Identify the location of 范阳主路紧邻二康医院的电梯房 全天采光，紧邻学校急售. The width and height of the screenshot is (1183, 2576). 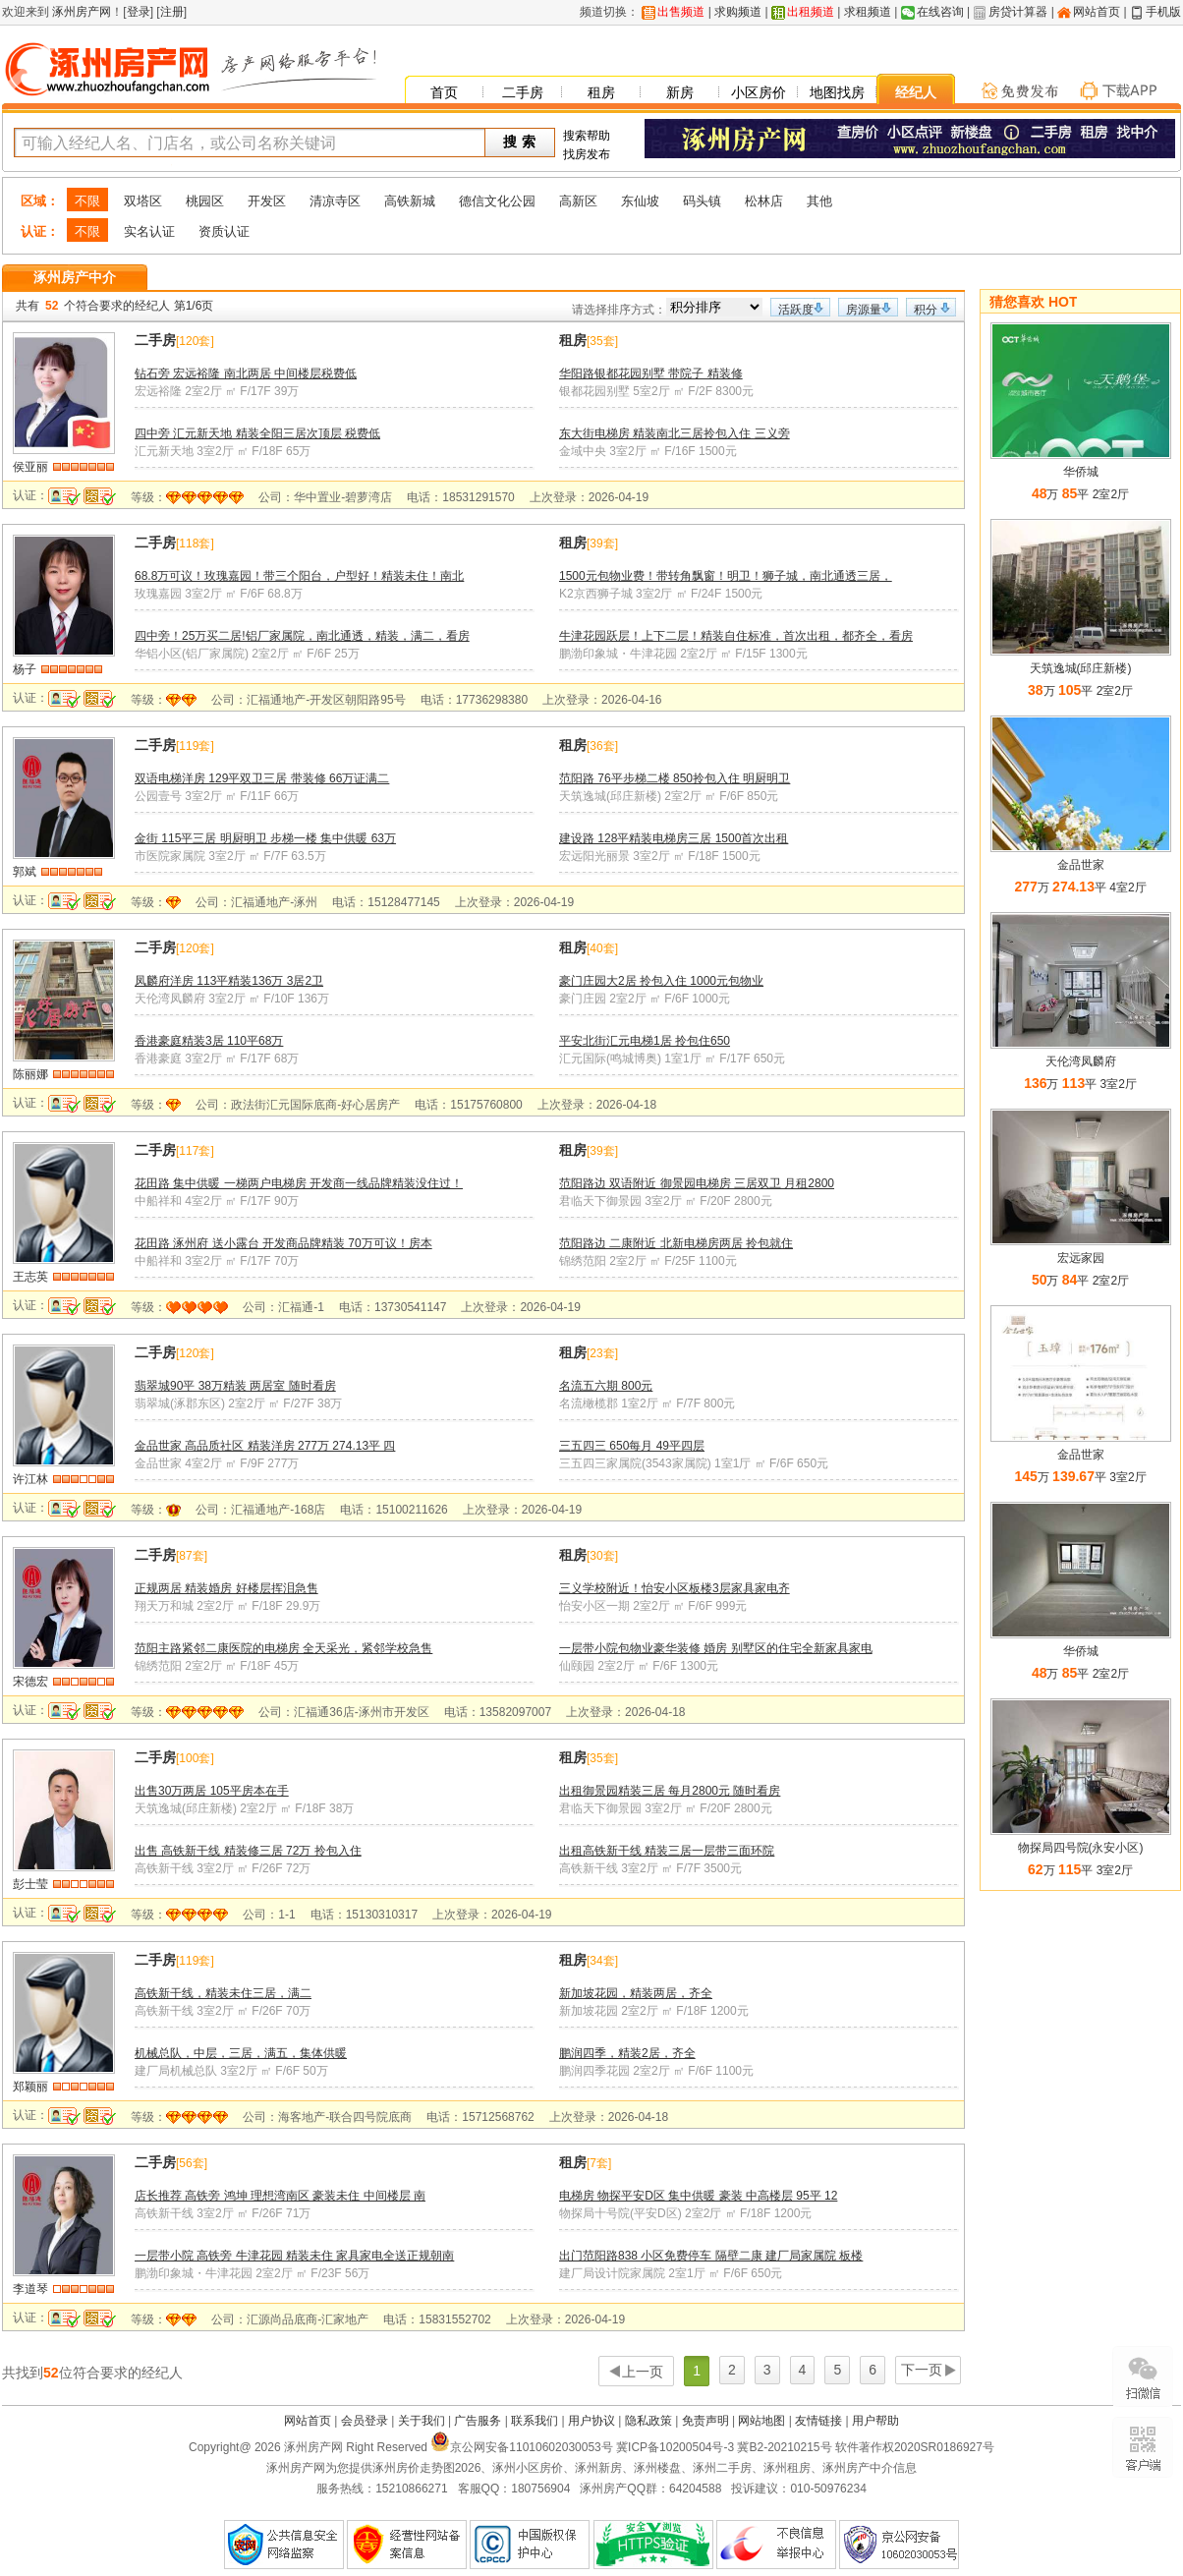
(283, 1648).